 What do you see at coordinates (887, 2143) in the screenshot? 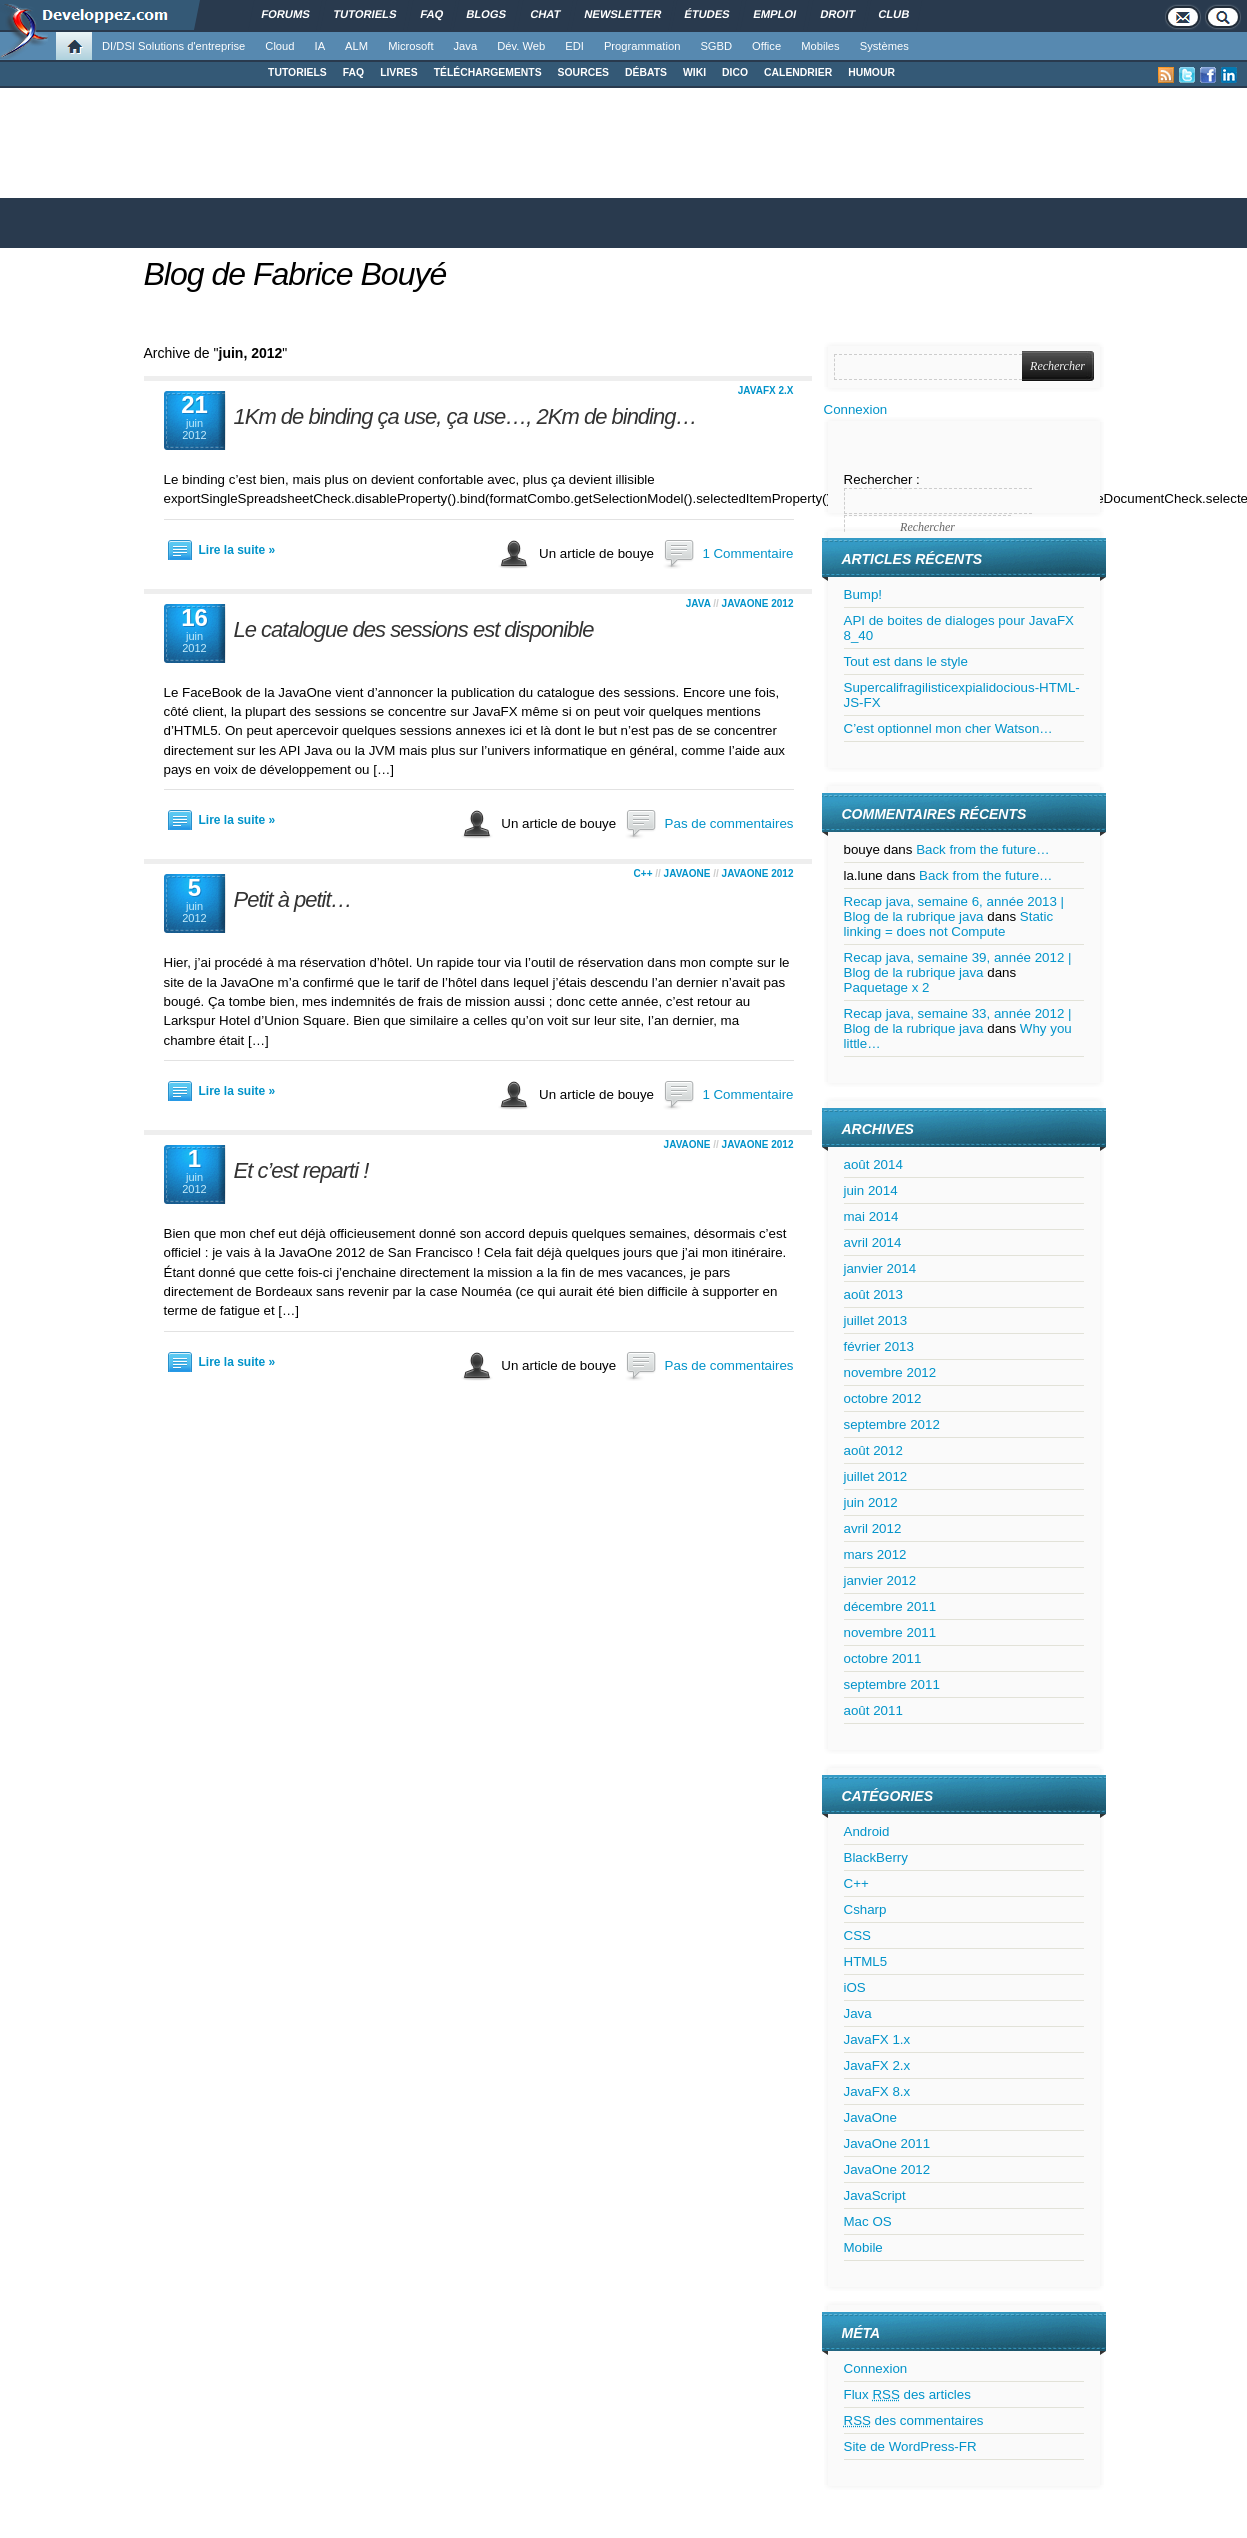
I see `JavaOne 2011` at bounding box center [887, 2143].